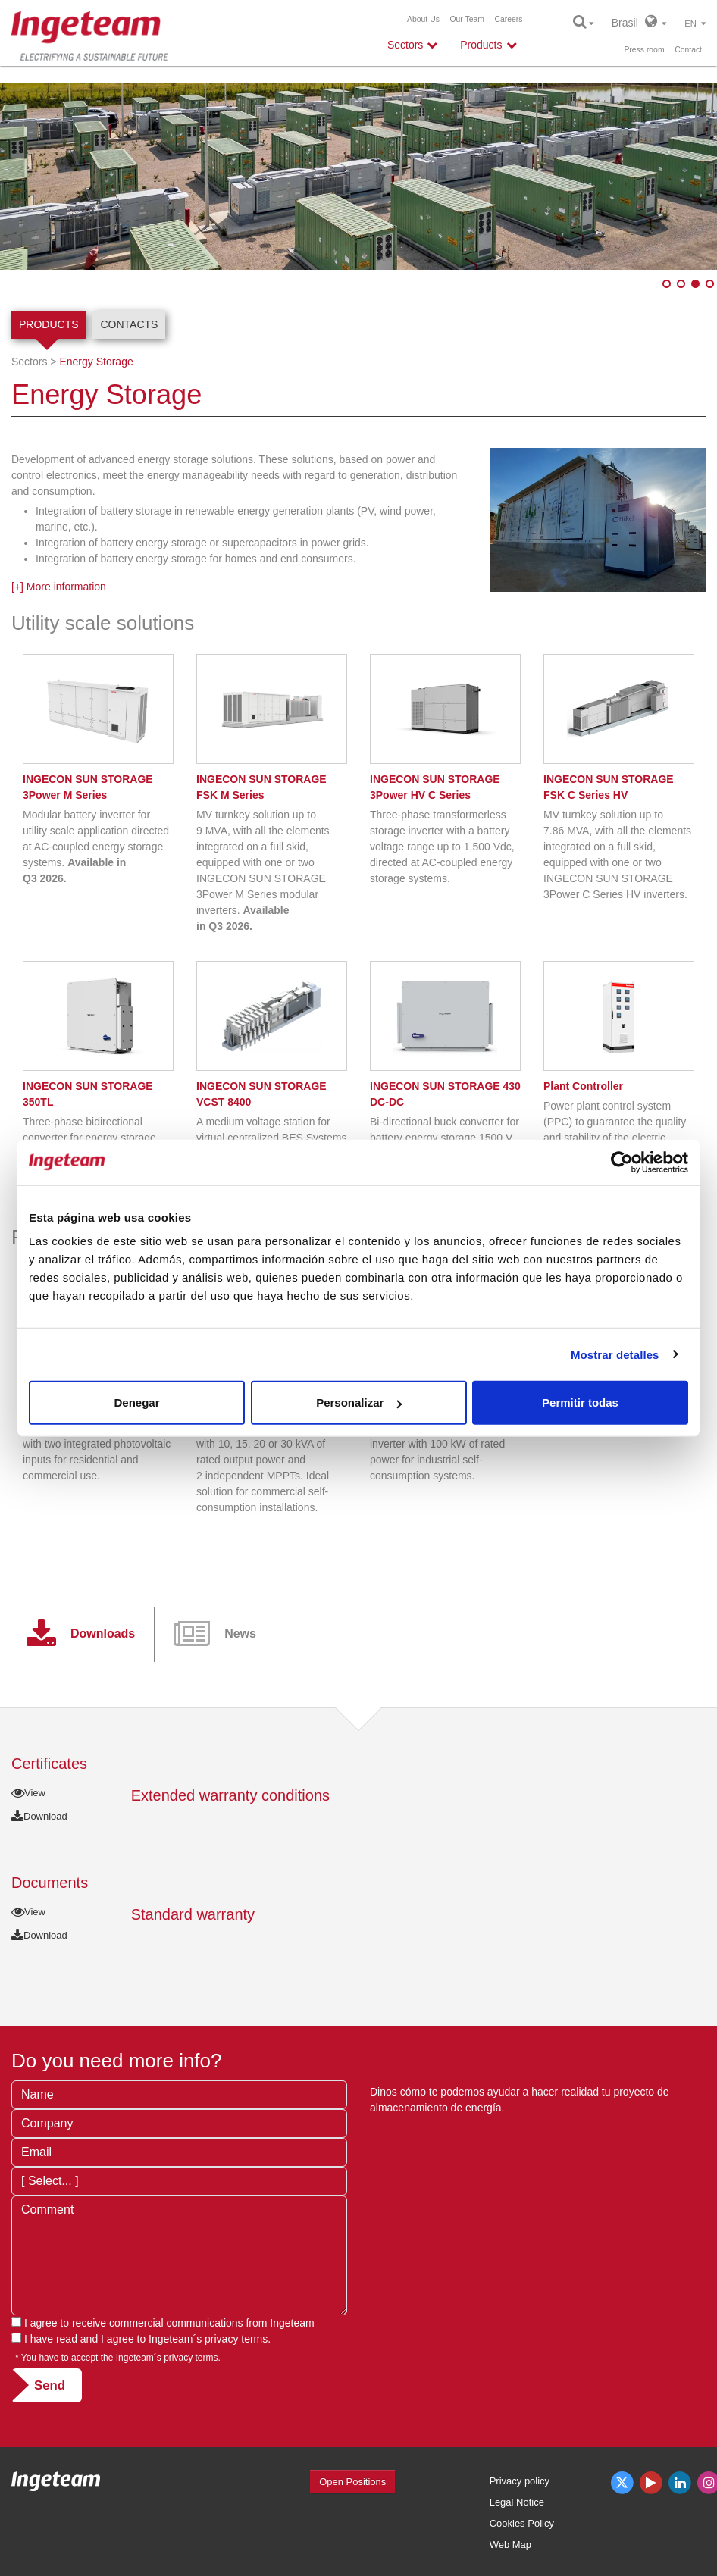 Image resolution: width=717 pixels, height=2576 pixels. What do you see at coordinates (519, 2481) in the screenshot?
I see `Privacy policy` at bounding box center [519, 2481].